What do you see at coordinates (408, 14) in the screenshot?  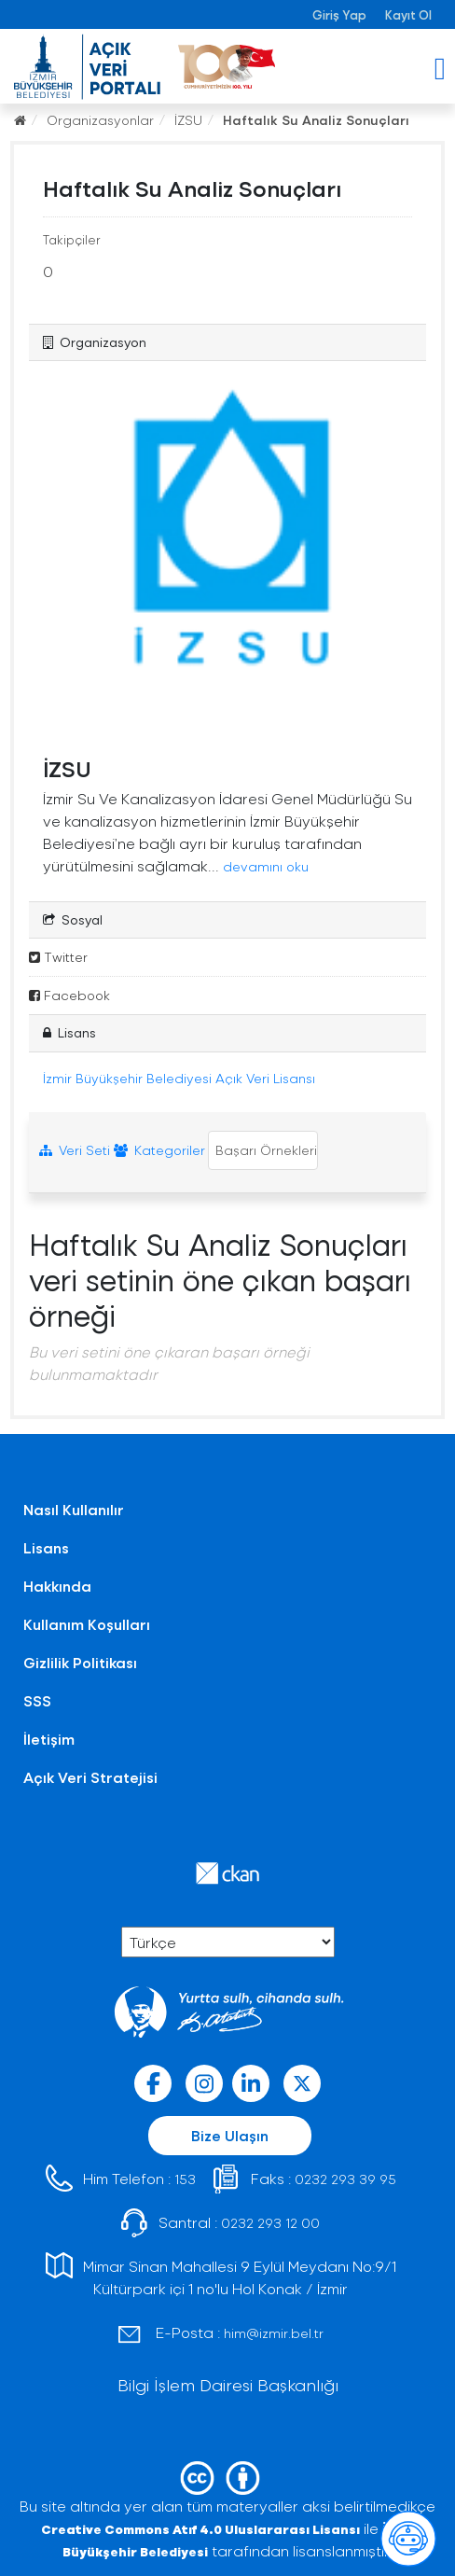 I see `Kayıt Ol` at bounding box center [408, 14].